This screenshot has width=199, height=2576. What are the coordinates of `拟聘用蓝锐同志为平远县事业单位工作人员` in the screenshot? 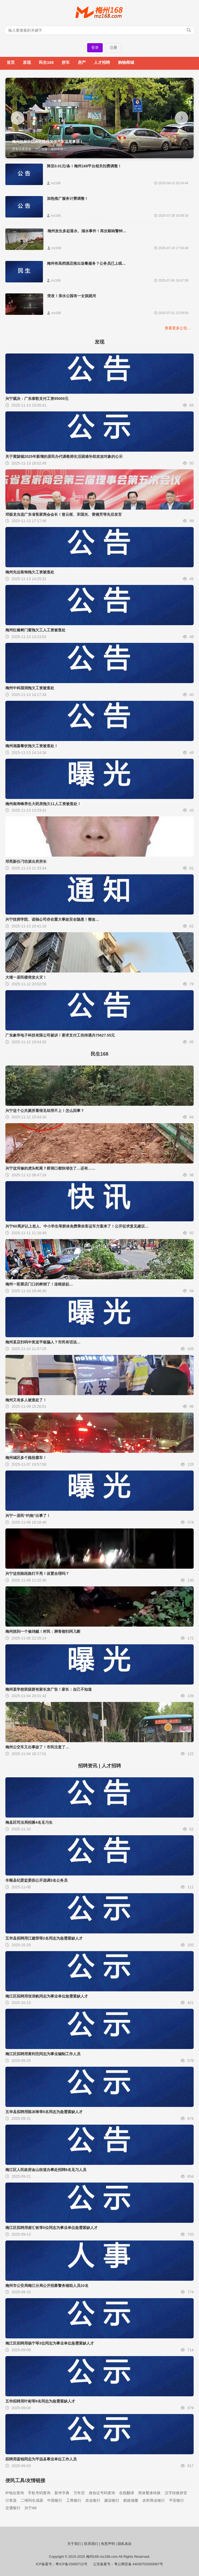 It's located at (41, 2459).